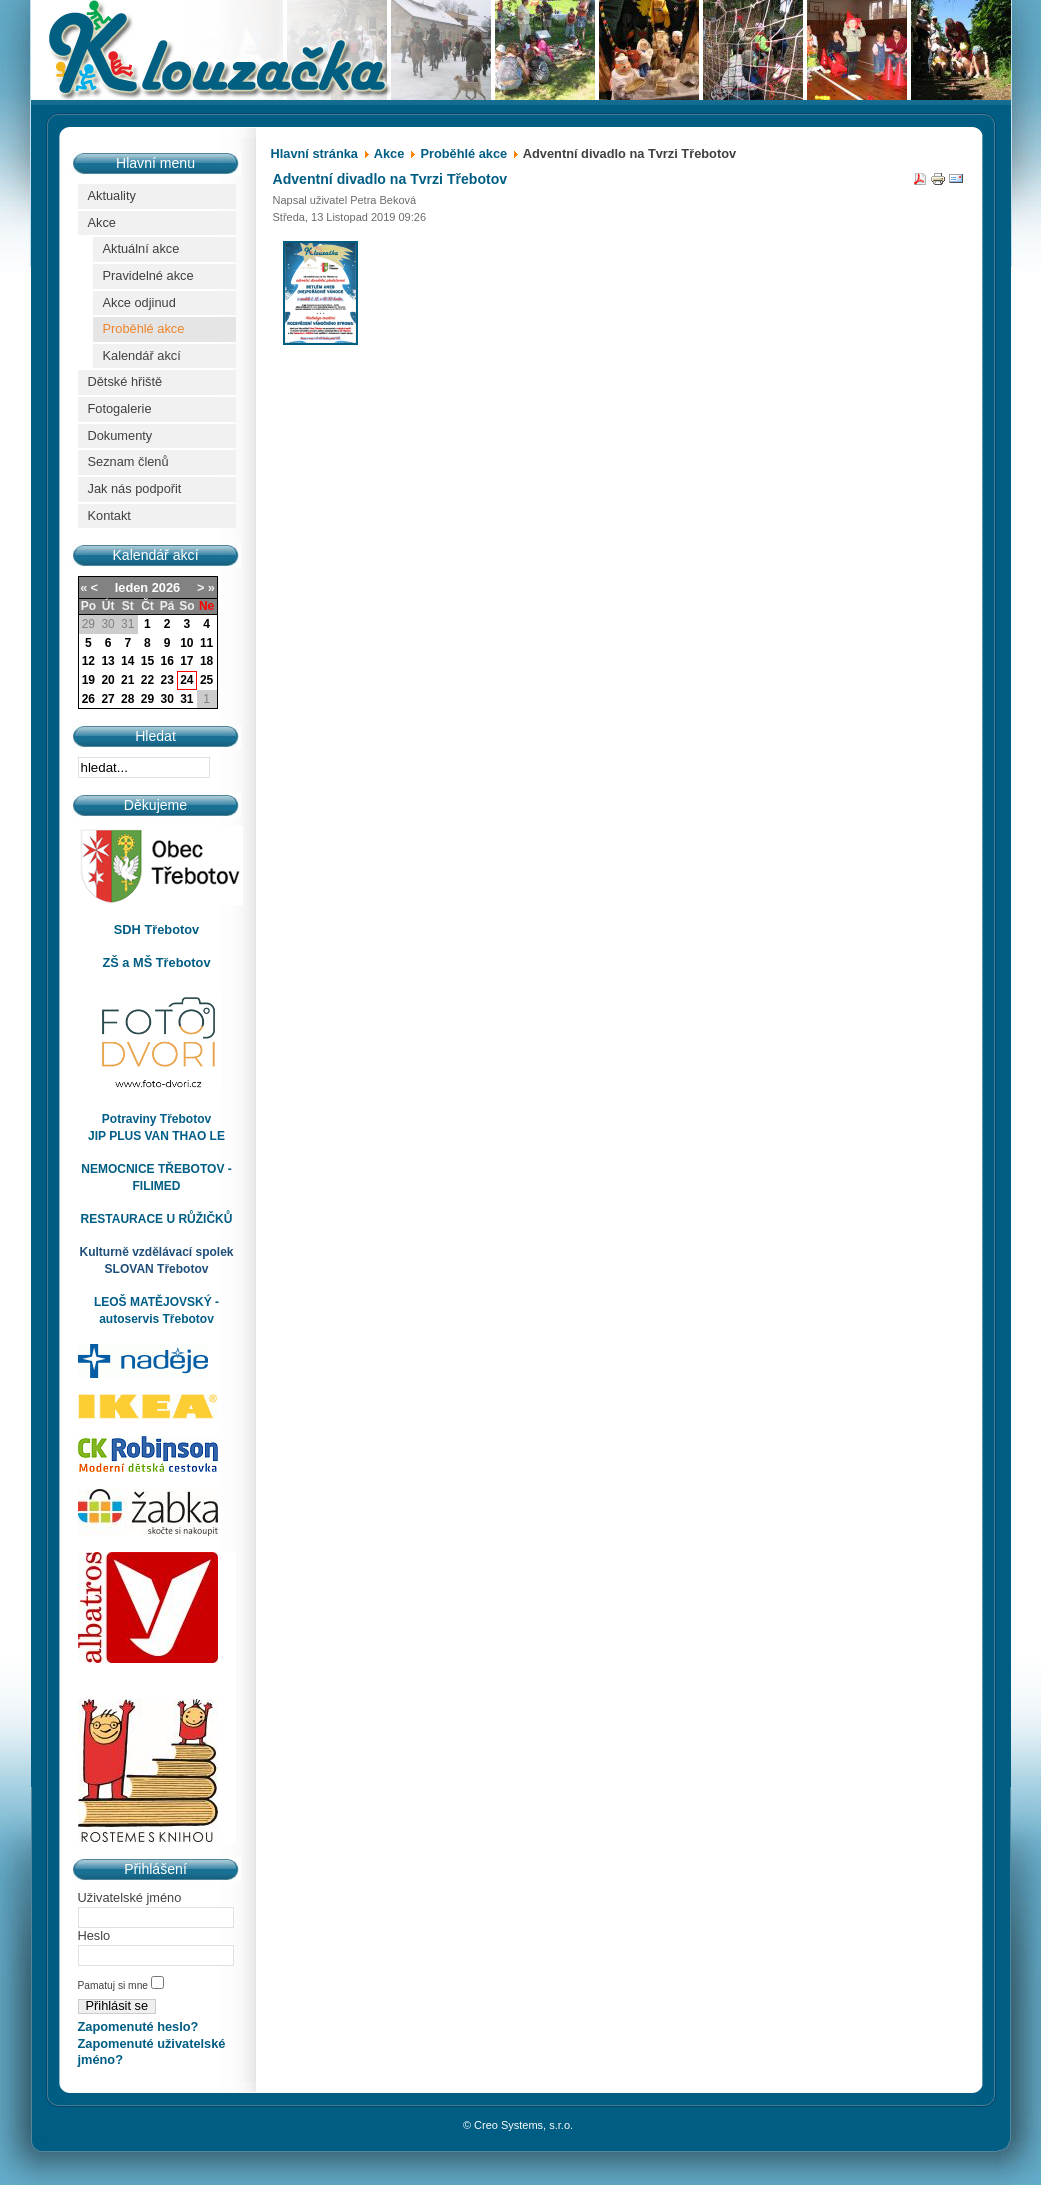 Image resolution: width=1041 pixels, height=2185 pixels. What do you see at coordinates (206, 643) in the screenshot?
I see `11` at bounding box center [206, 643].